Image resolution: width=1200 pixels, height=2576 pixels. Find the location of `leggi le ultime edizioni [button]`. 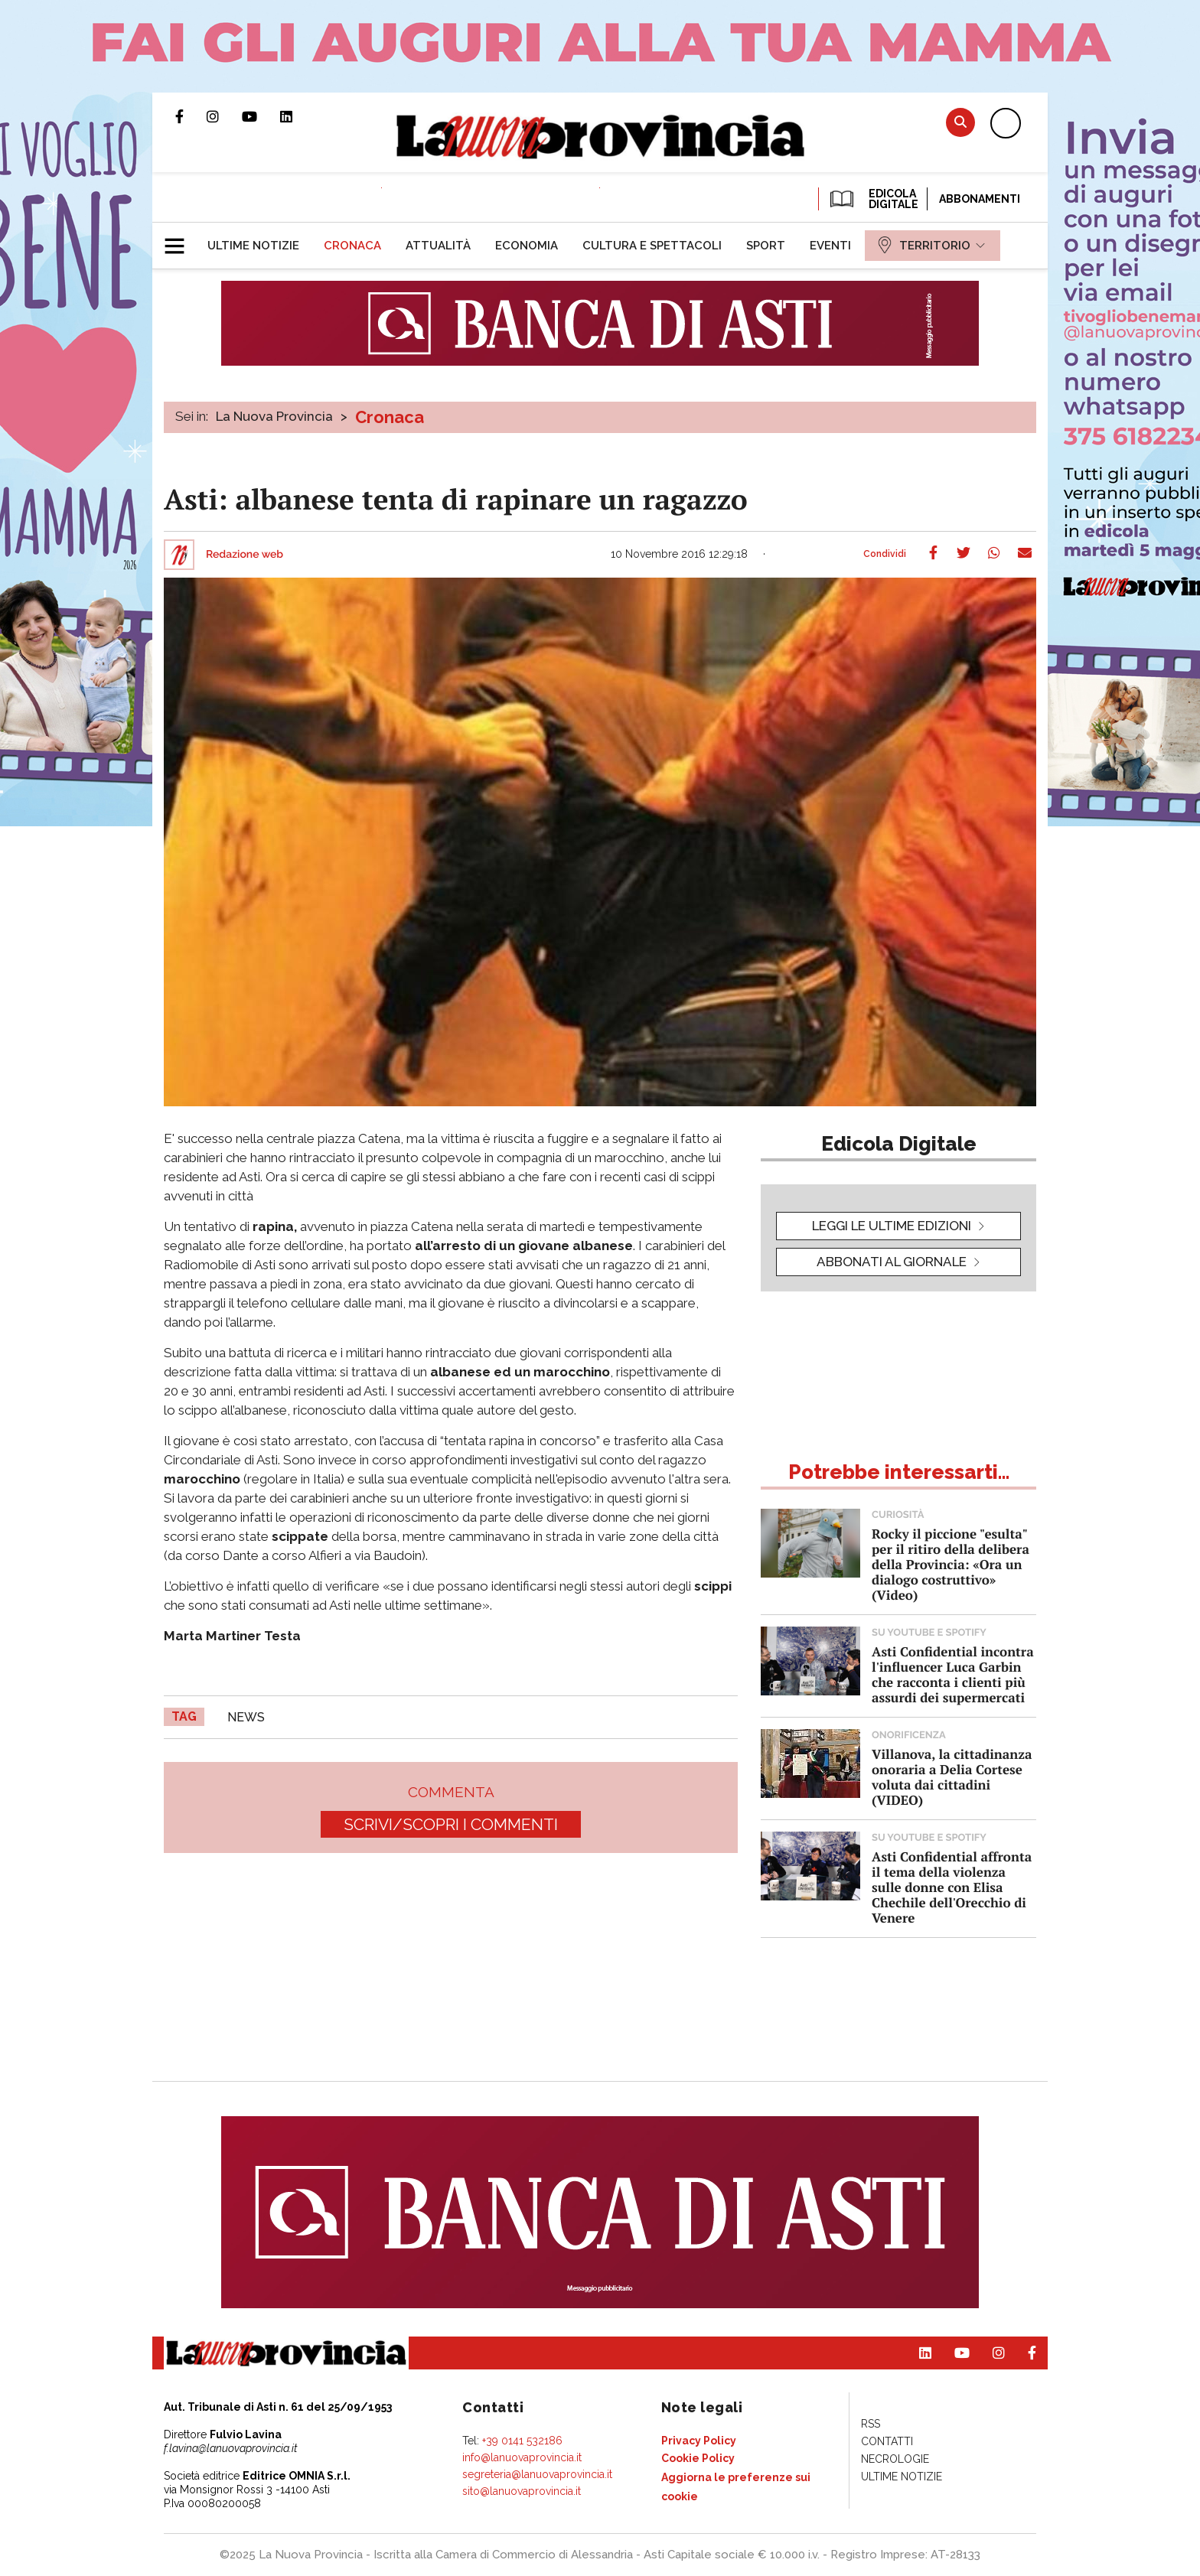

leggi le ultime edizioni [button] is located at coordinates (891, 1225).